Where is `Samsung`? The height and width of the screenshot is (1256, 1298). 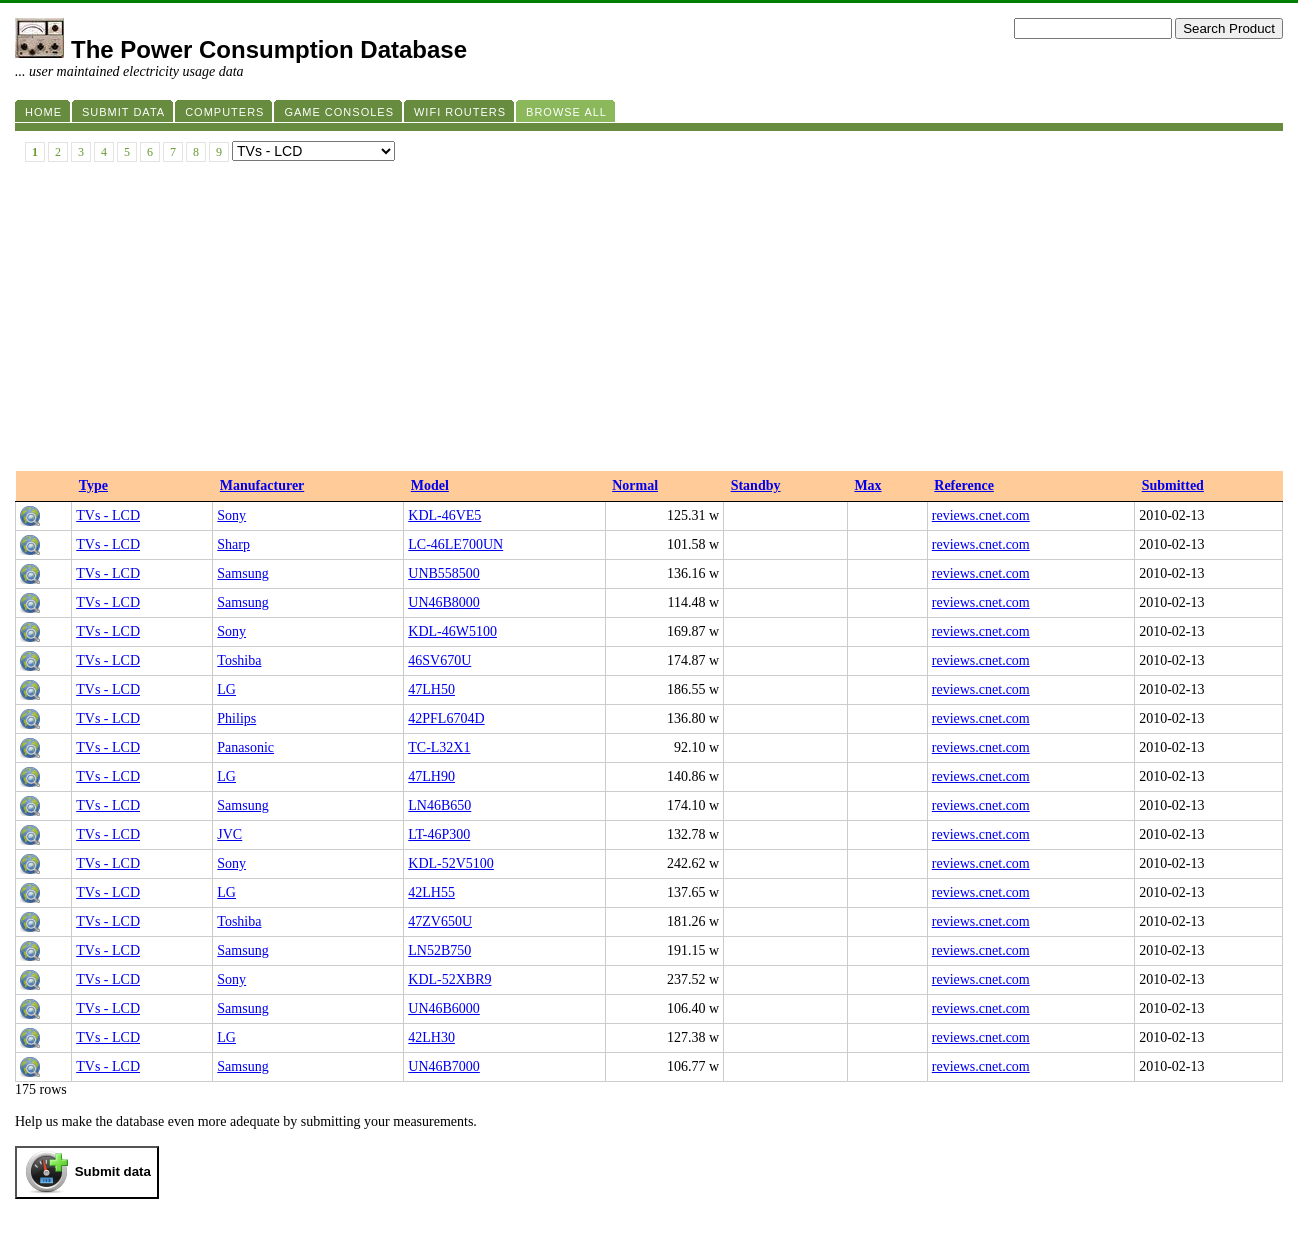
Samsung is located at coordinates (242, 573).